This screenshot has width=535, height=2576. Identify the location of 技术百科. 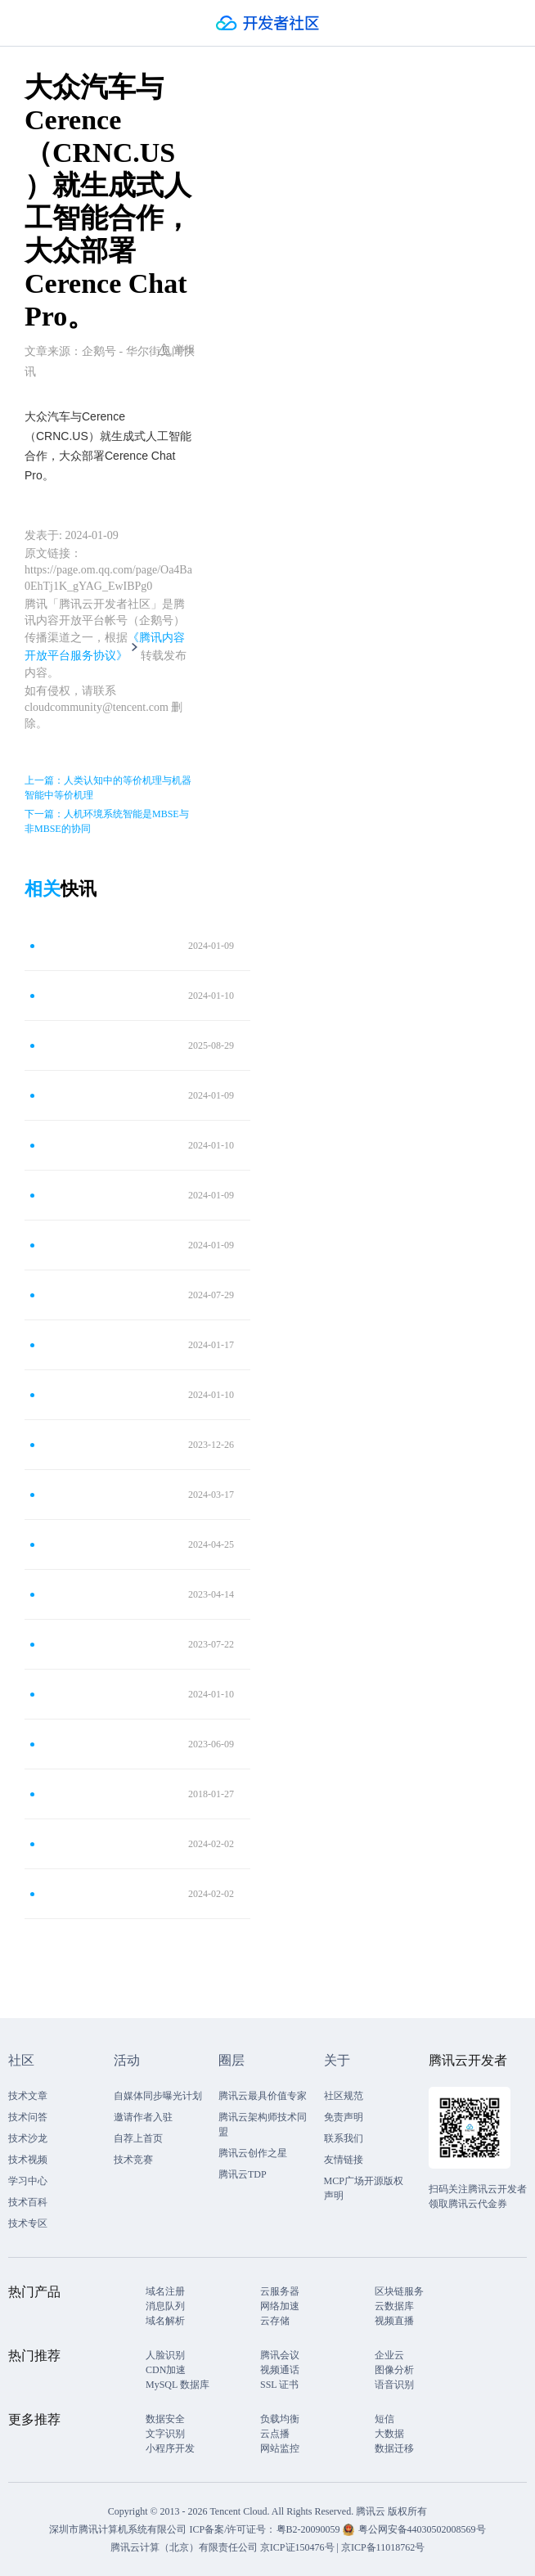
(27, 2202).